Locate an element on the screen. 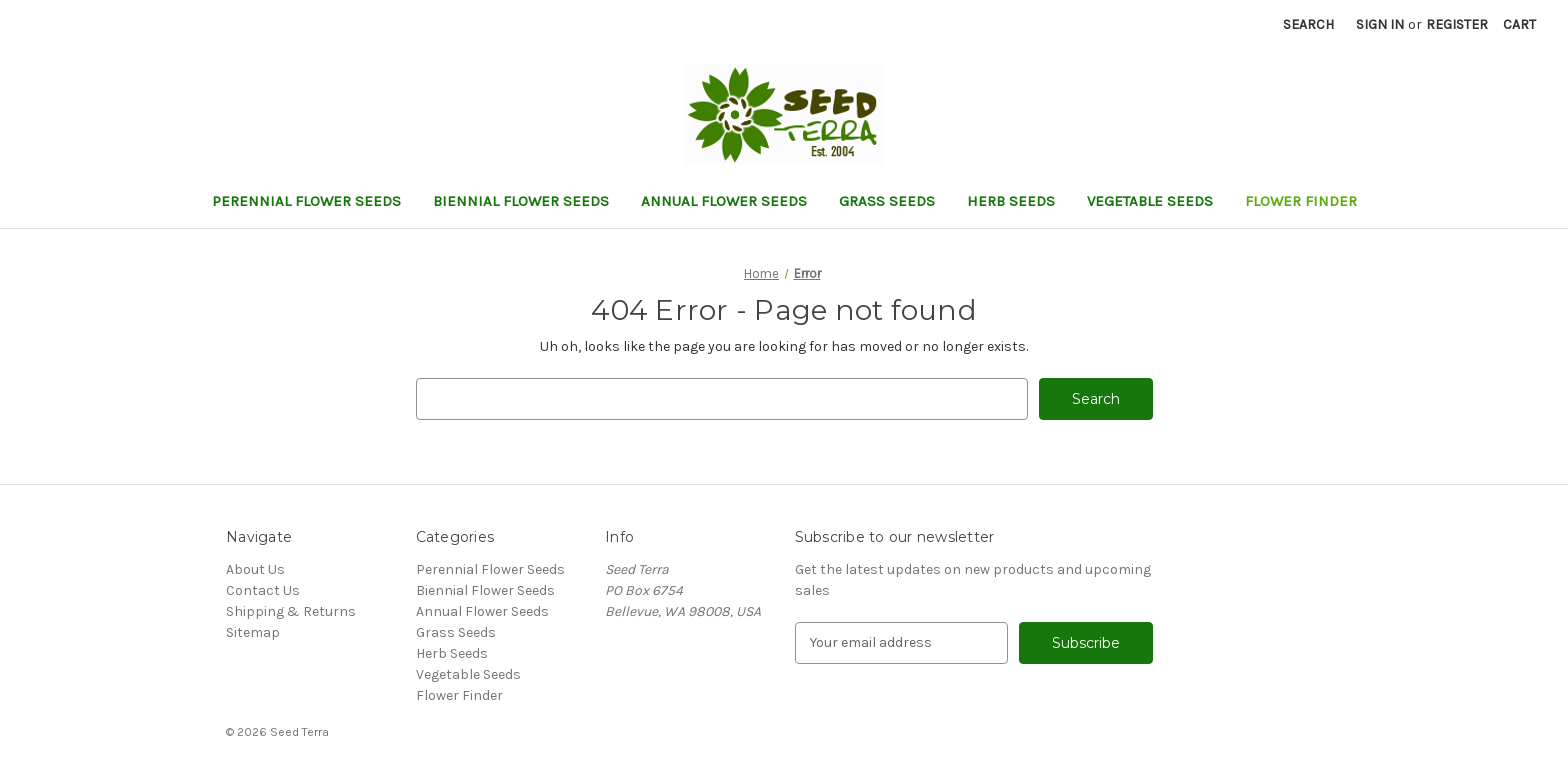 This screenshot has width=1568, height=783. About Us is located at coordinates (255, 569).